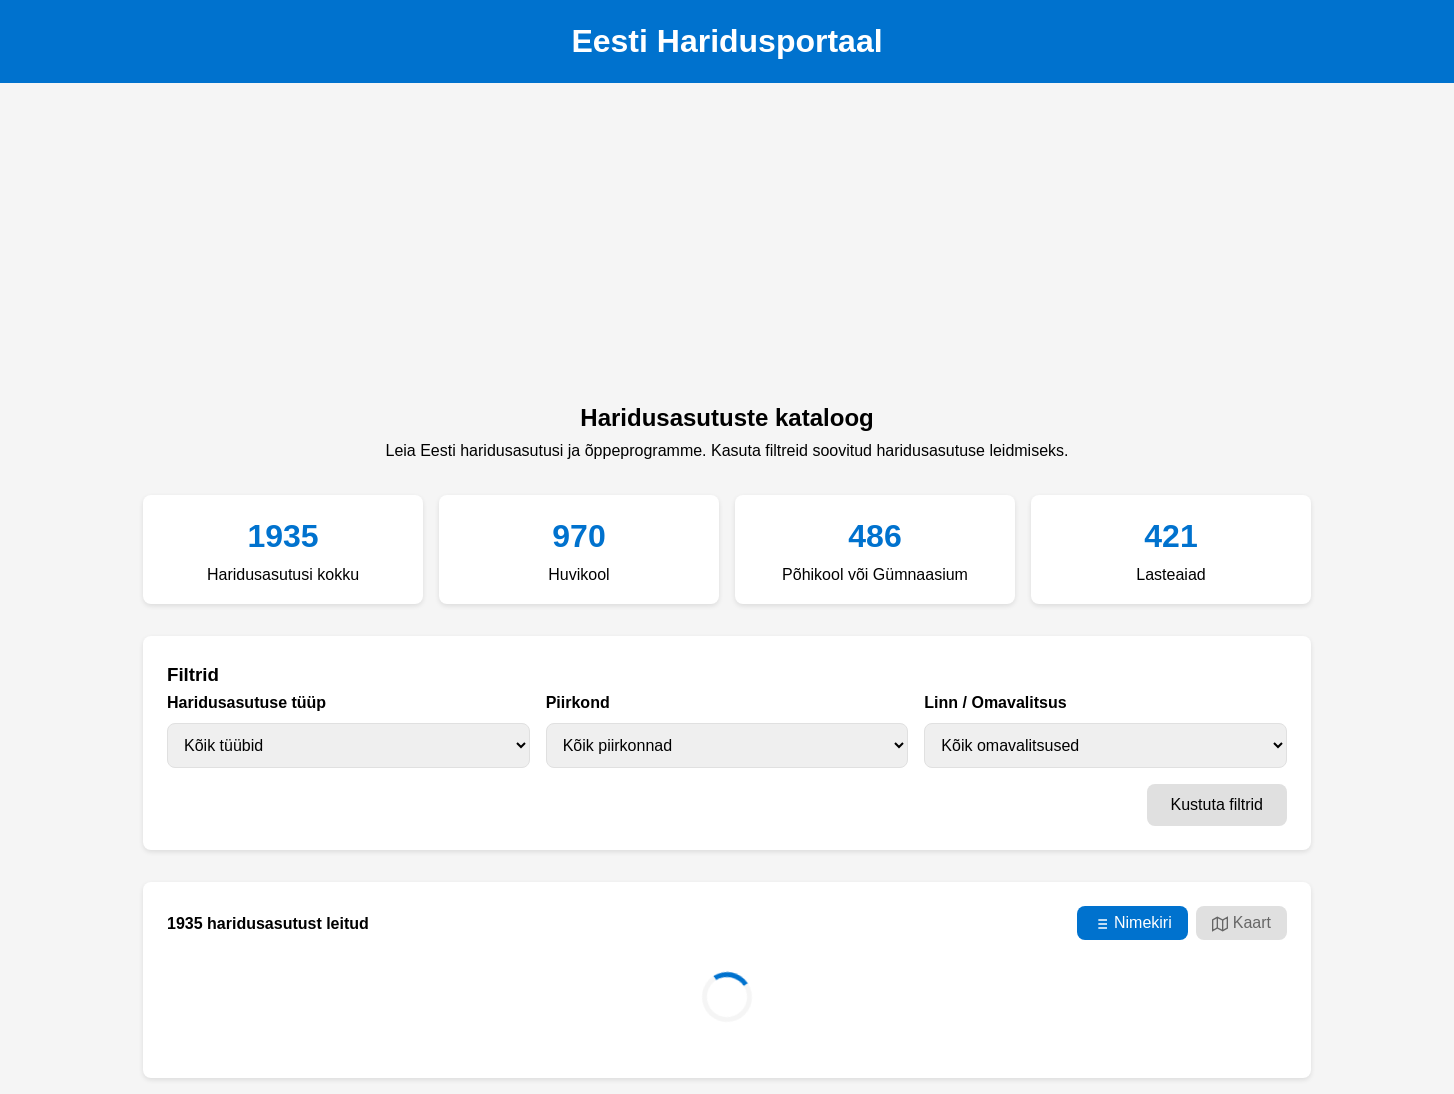 The image size is (1454, 1094). I want to click on Linn / Omavalitsus, so click(995, 702).